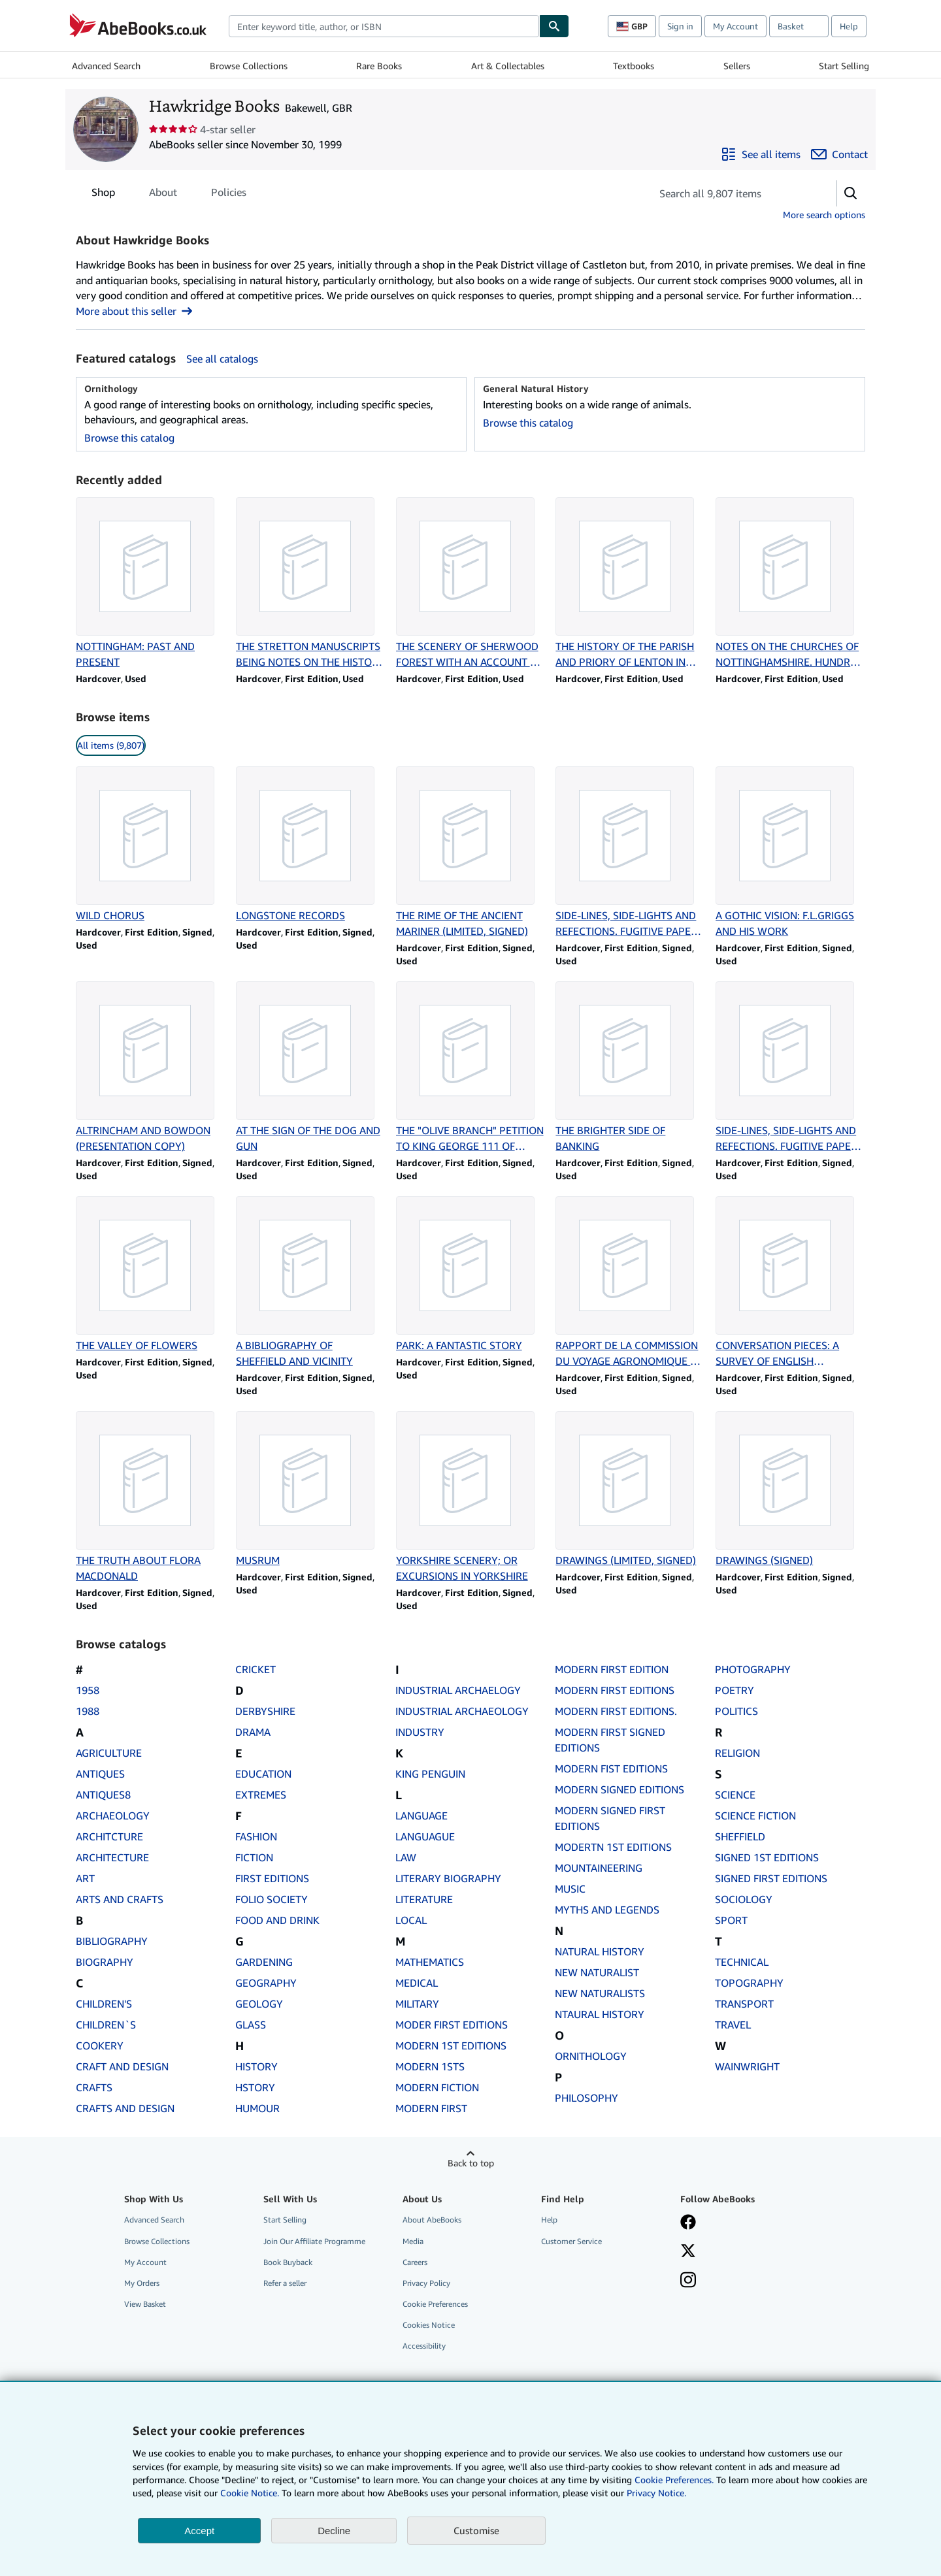  I want to click on DRAMA, so click(253, 1731).